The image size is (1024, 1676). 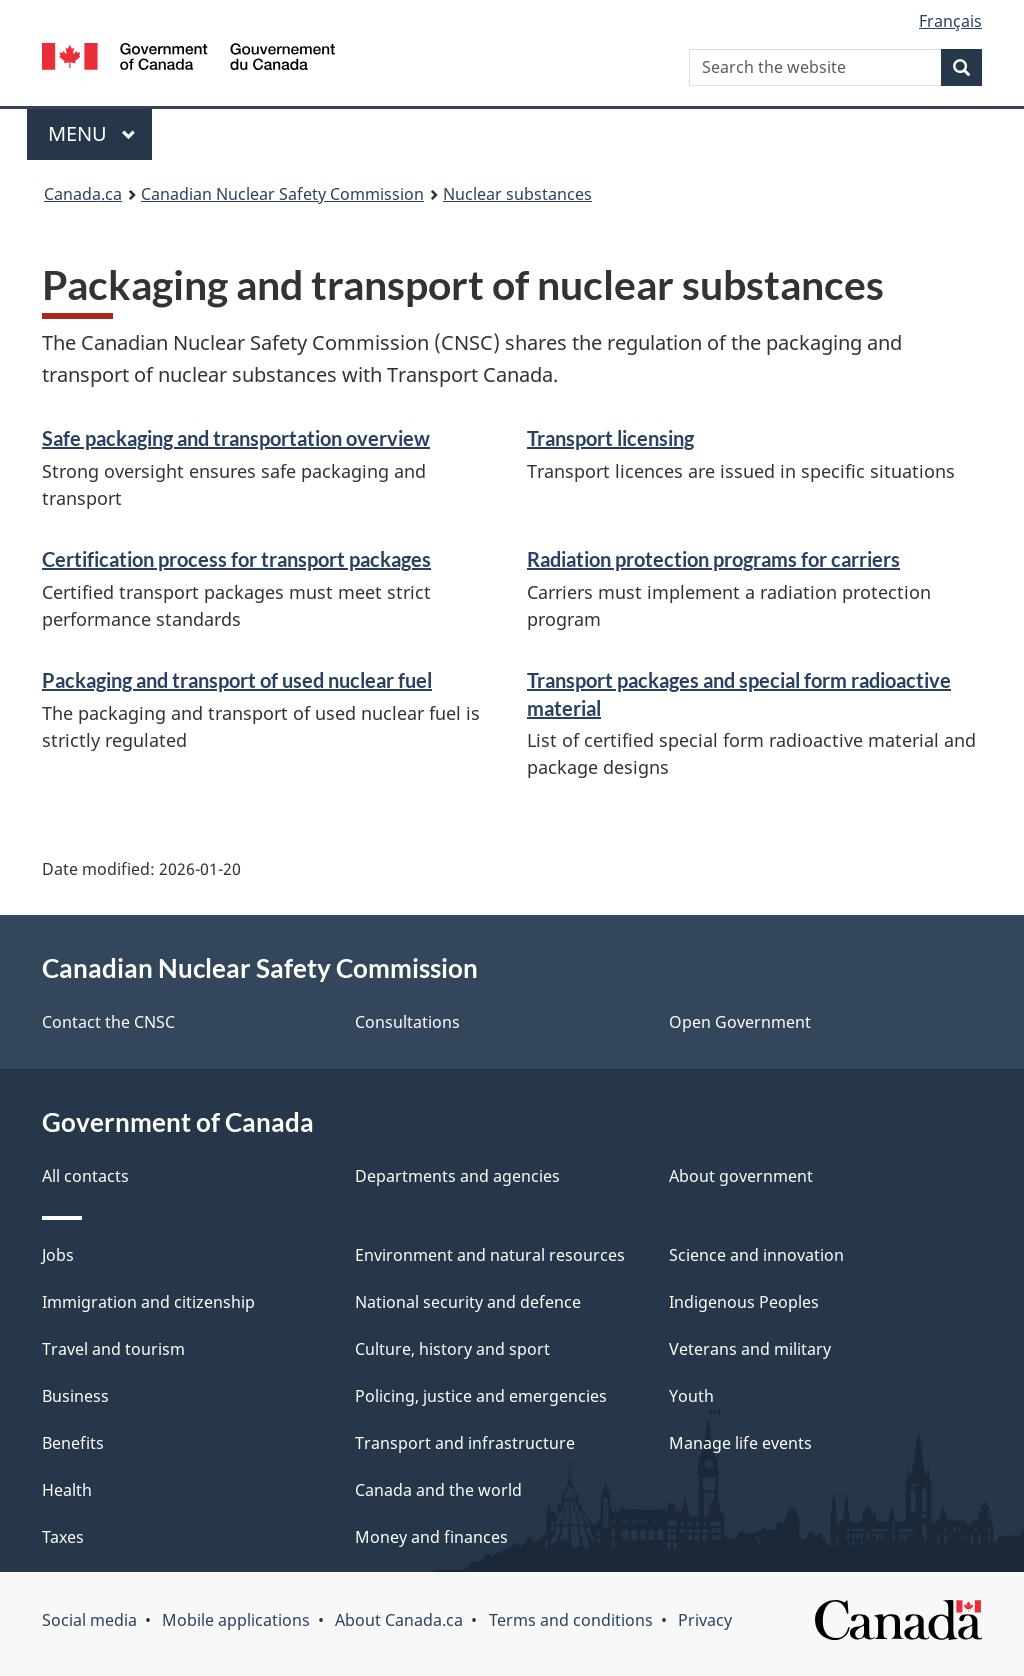 I want to click on Culture, history and sport, so click(x=452, y=1349).